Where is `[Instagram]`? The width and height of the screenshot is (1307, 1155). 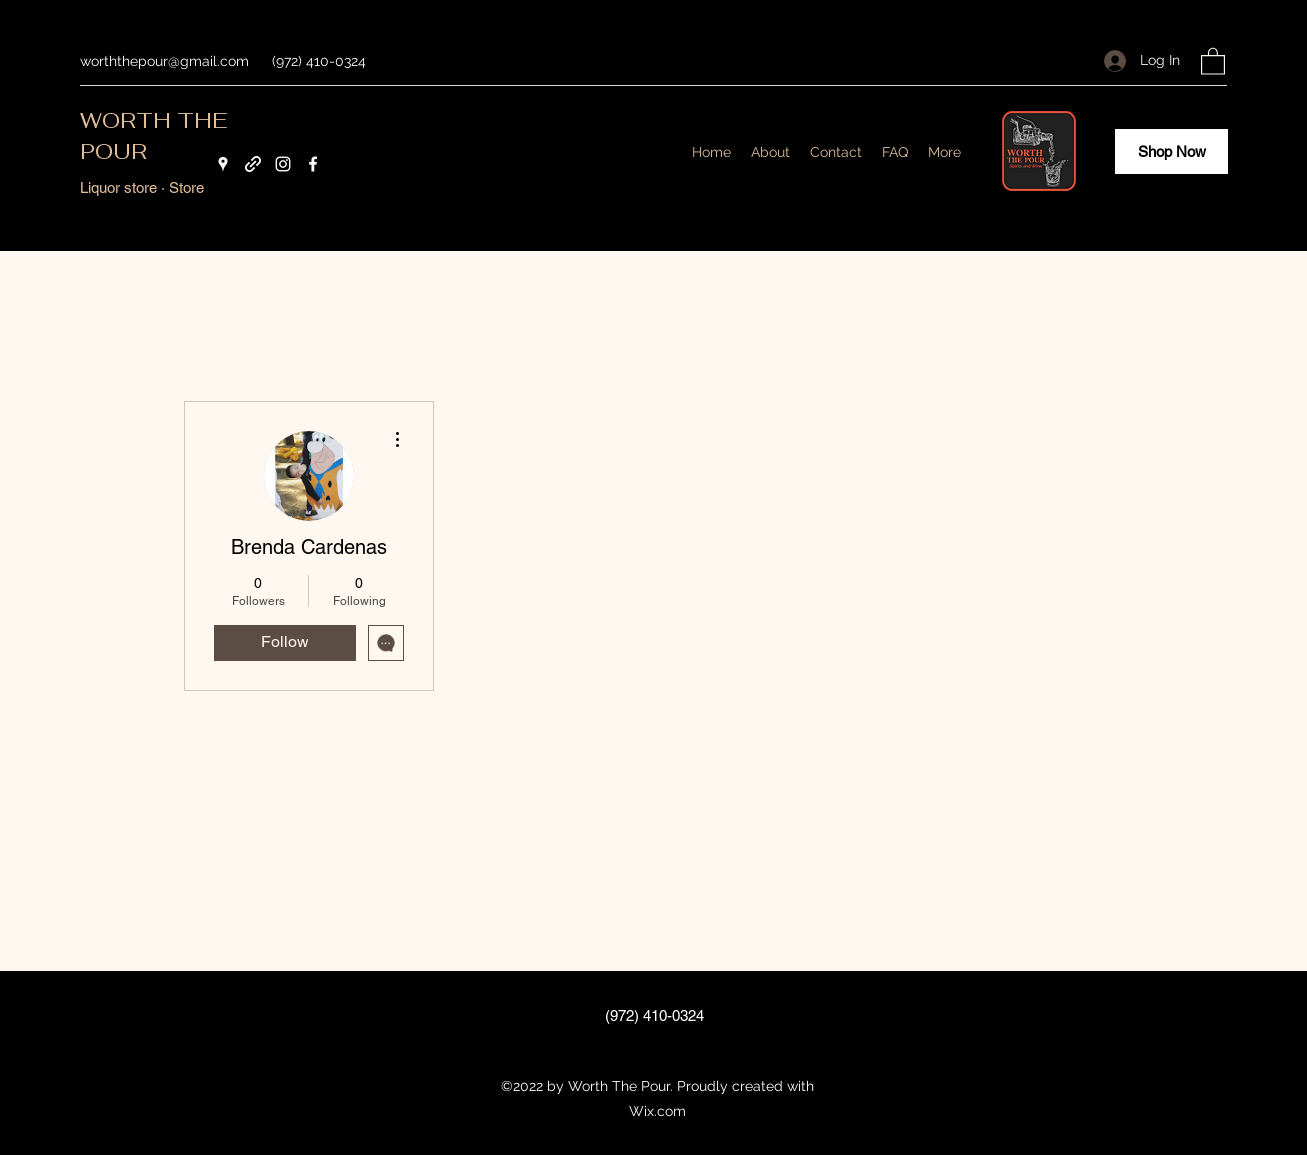 [Instagram] is located at coordinates (283, 164).